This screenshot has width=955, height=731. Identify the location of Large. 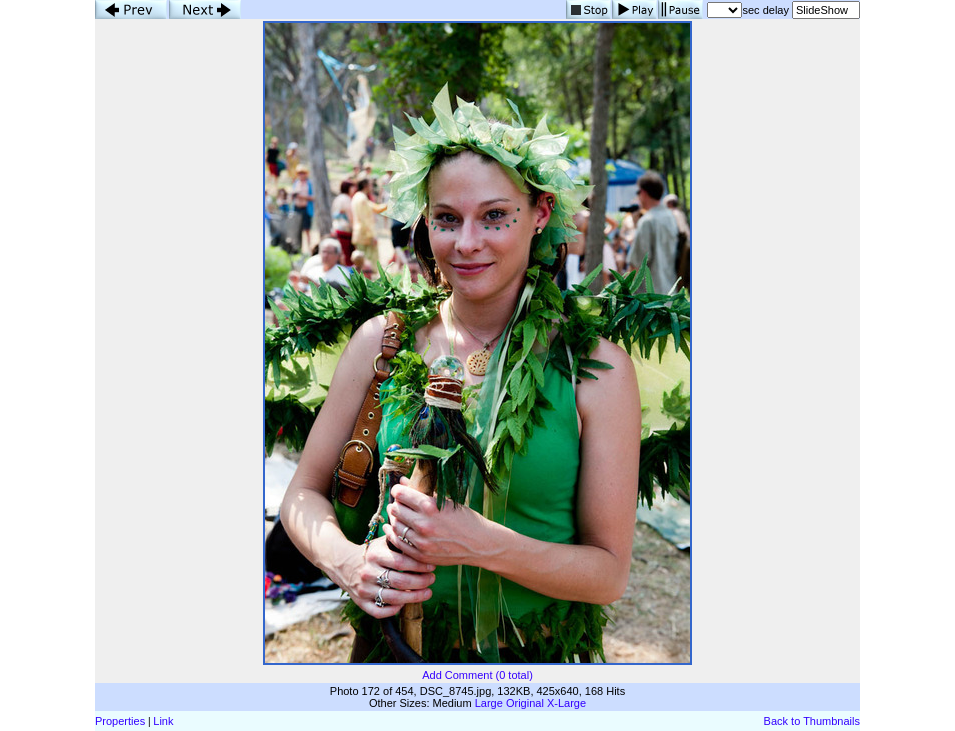
(489, 703).